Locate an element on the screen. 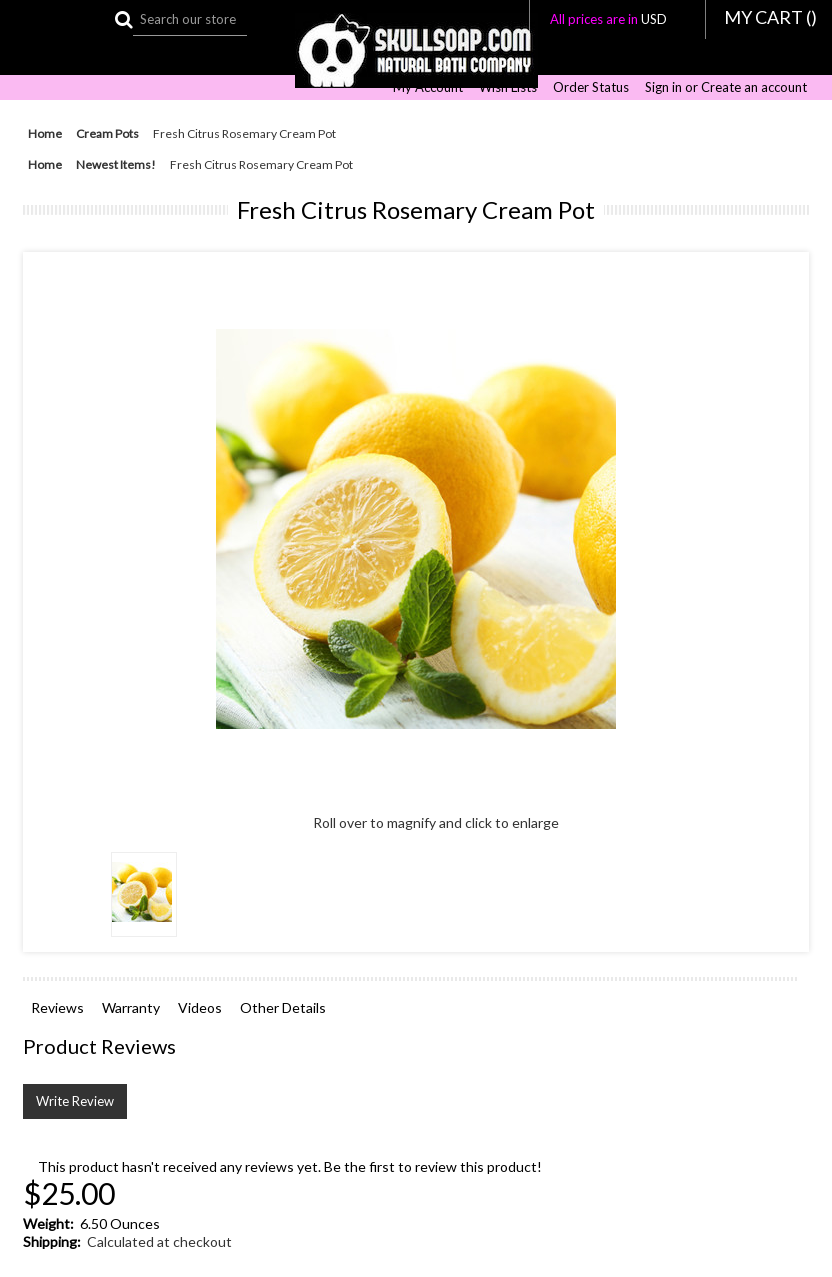  Home is located at coordinates (45, 134).